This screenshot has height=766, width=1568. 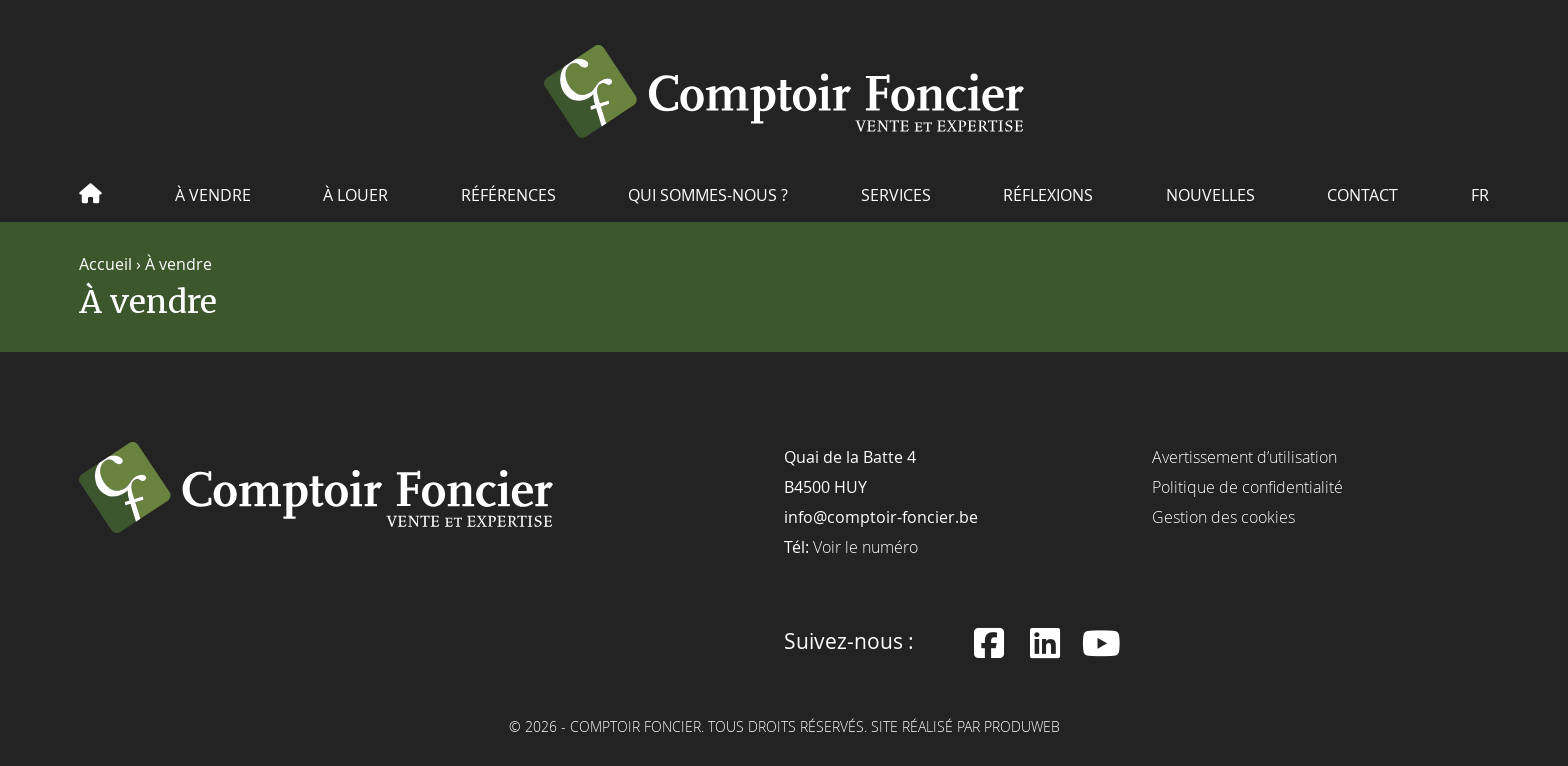 What do you see at coordinates (1223, 516) in the screenshot?
I see `Gestion des cookies` at bounding box center [1223, 516].